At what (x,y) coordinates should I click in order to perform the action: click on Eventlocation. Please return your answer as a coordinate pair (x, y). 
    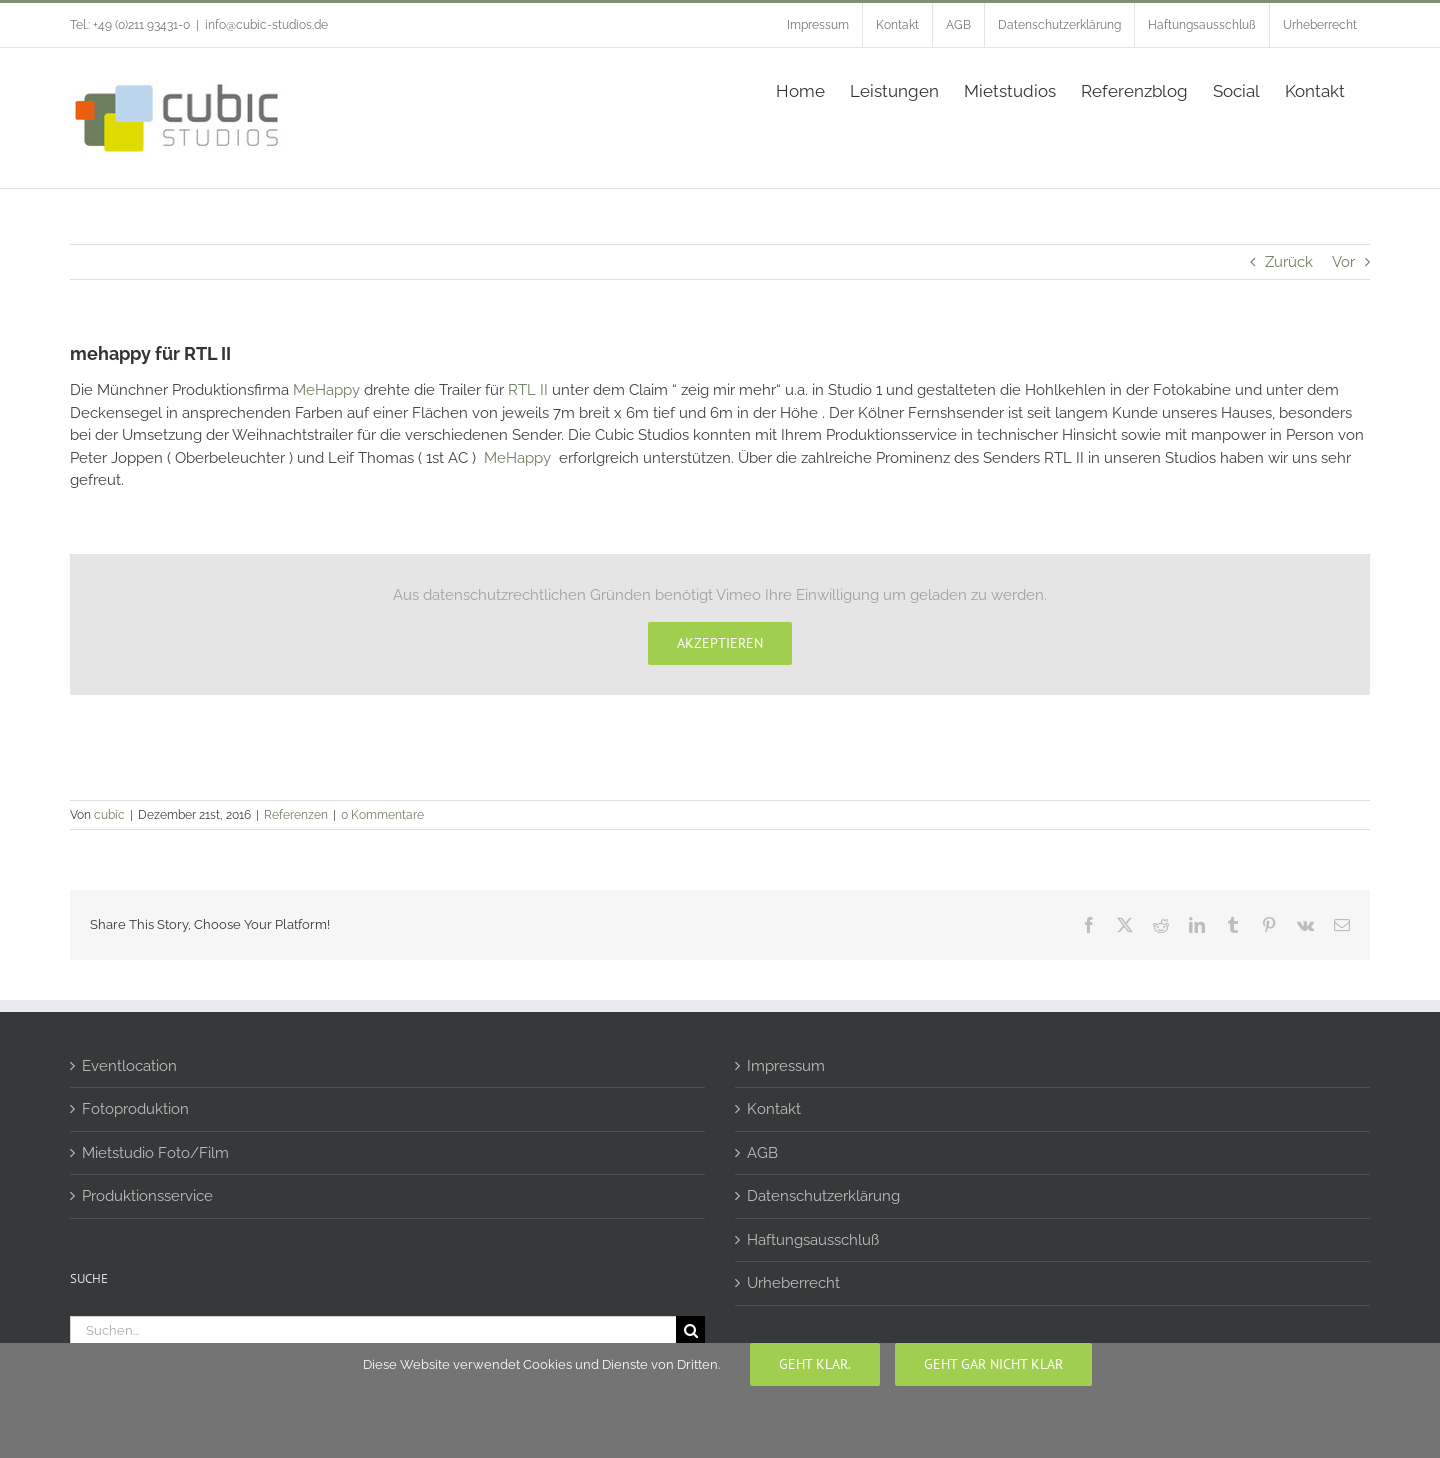
    Looking at the image, I should click on (129, 1066).